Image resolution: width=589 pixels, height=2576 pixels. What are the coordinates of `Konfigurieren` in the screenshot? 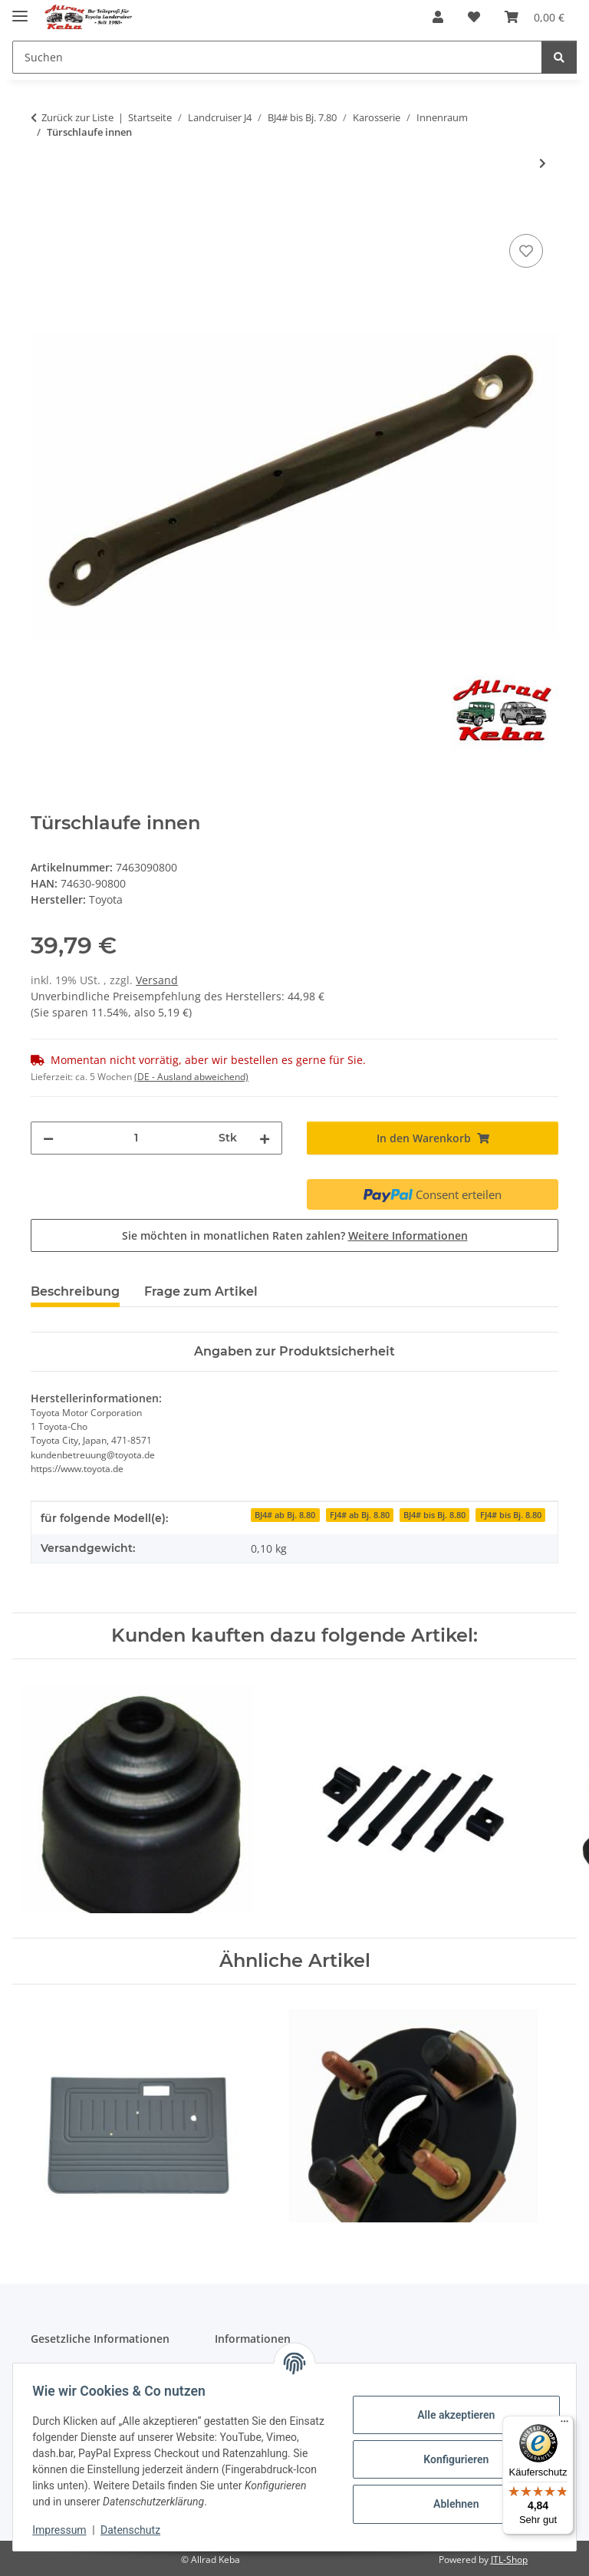 It's located at (450, 2459).